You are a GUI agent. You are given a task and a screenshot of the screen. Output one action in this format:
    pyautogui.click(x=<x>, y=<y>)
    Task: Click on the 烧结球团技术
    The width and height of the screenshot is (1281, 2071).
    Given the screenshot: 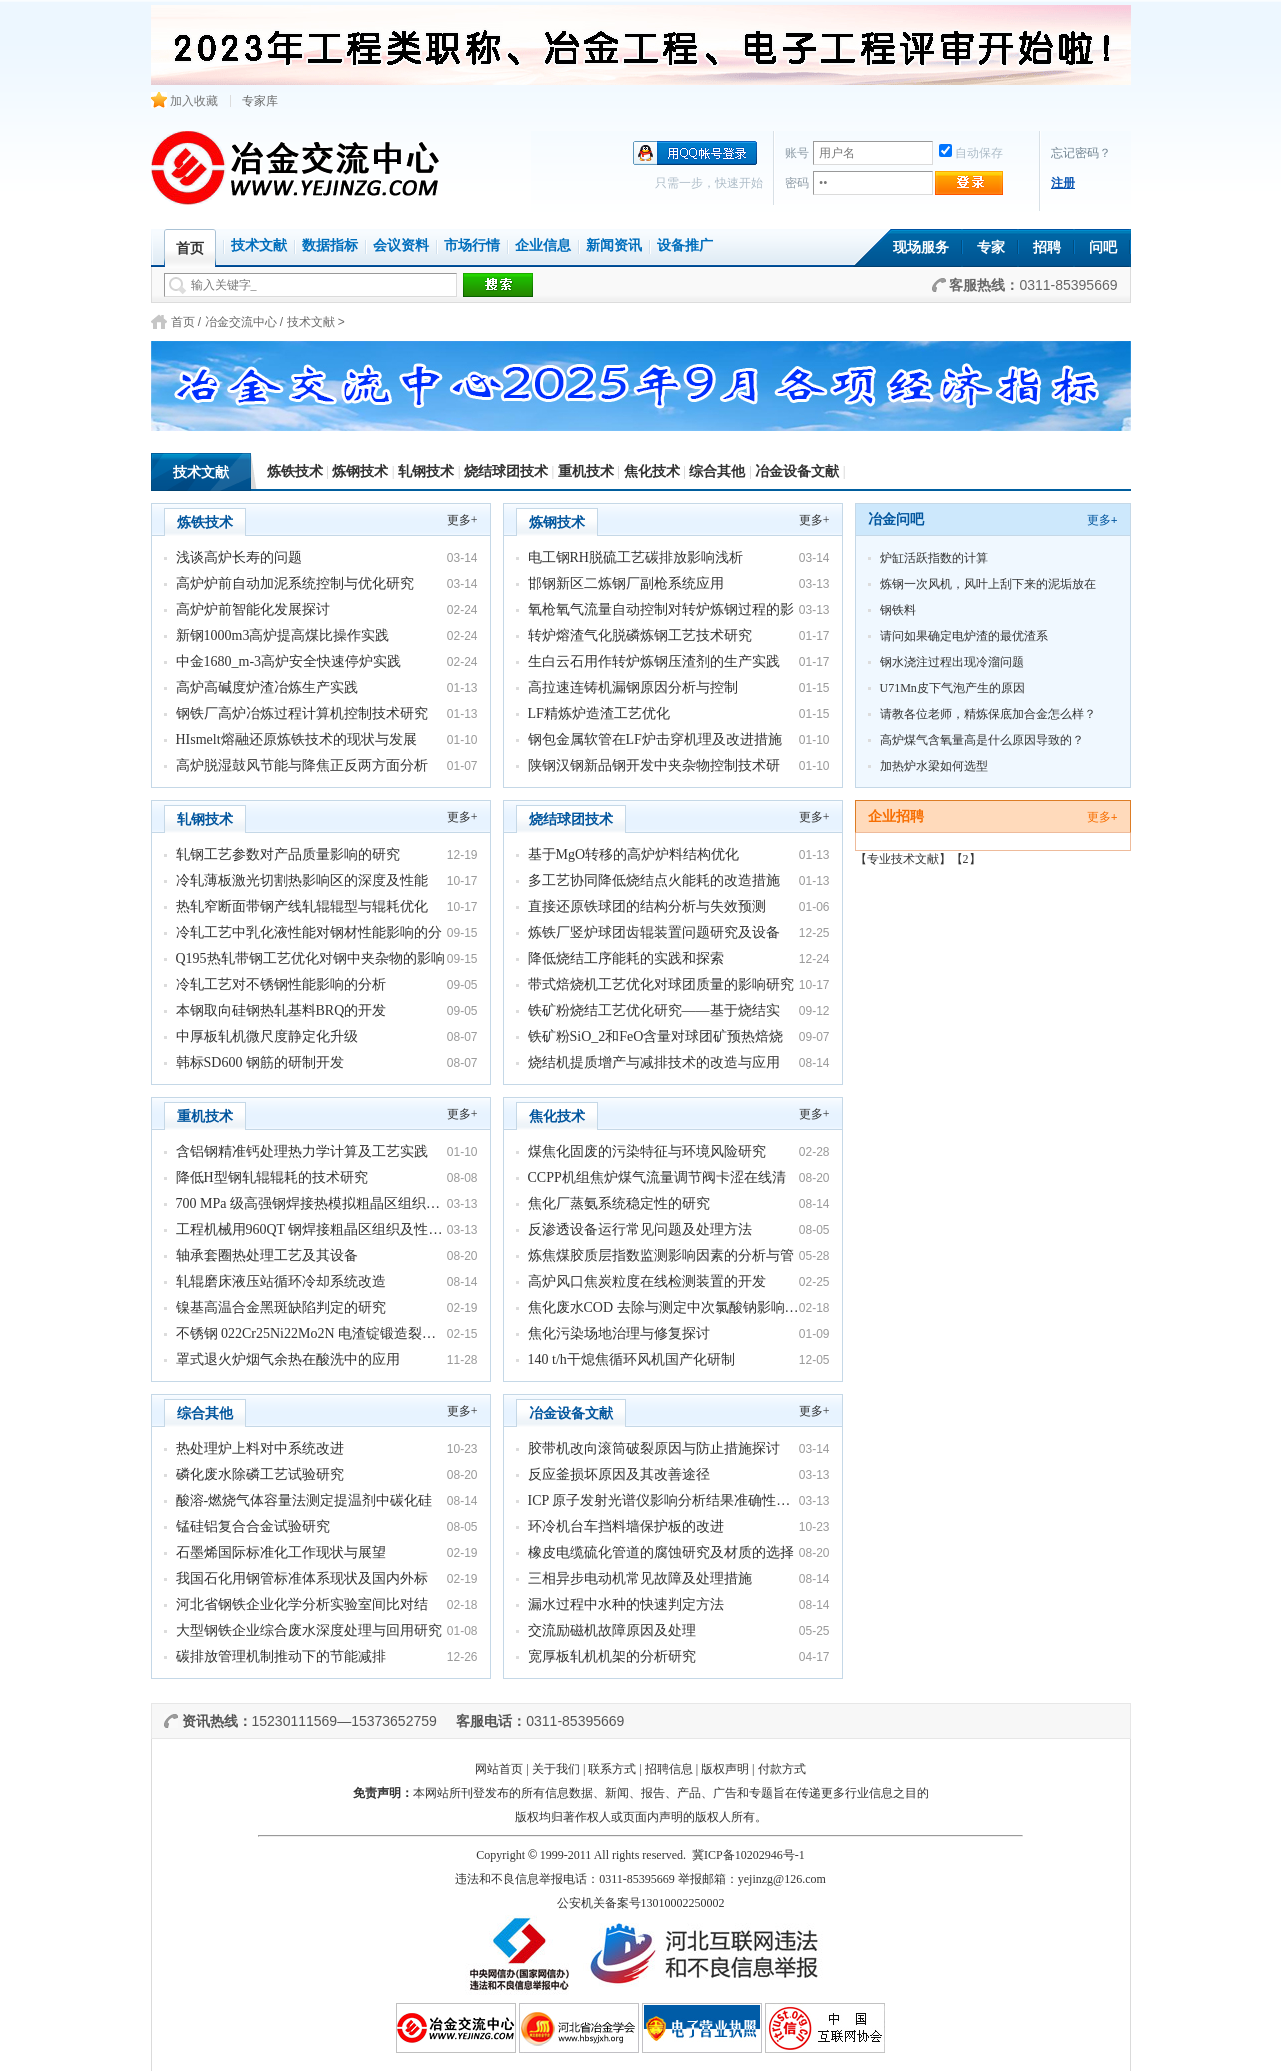 What is the action you would take?
    pyautogui.click(x=506, y=471)
    